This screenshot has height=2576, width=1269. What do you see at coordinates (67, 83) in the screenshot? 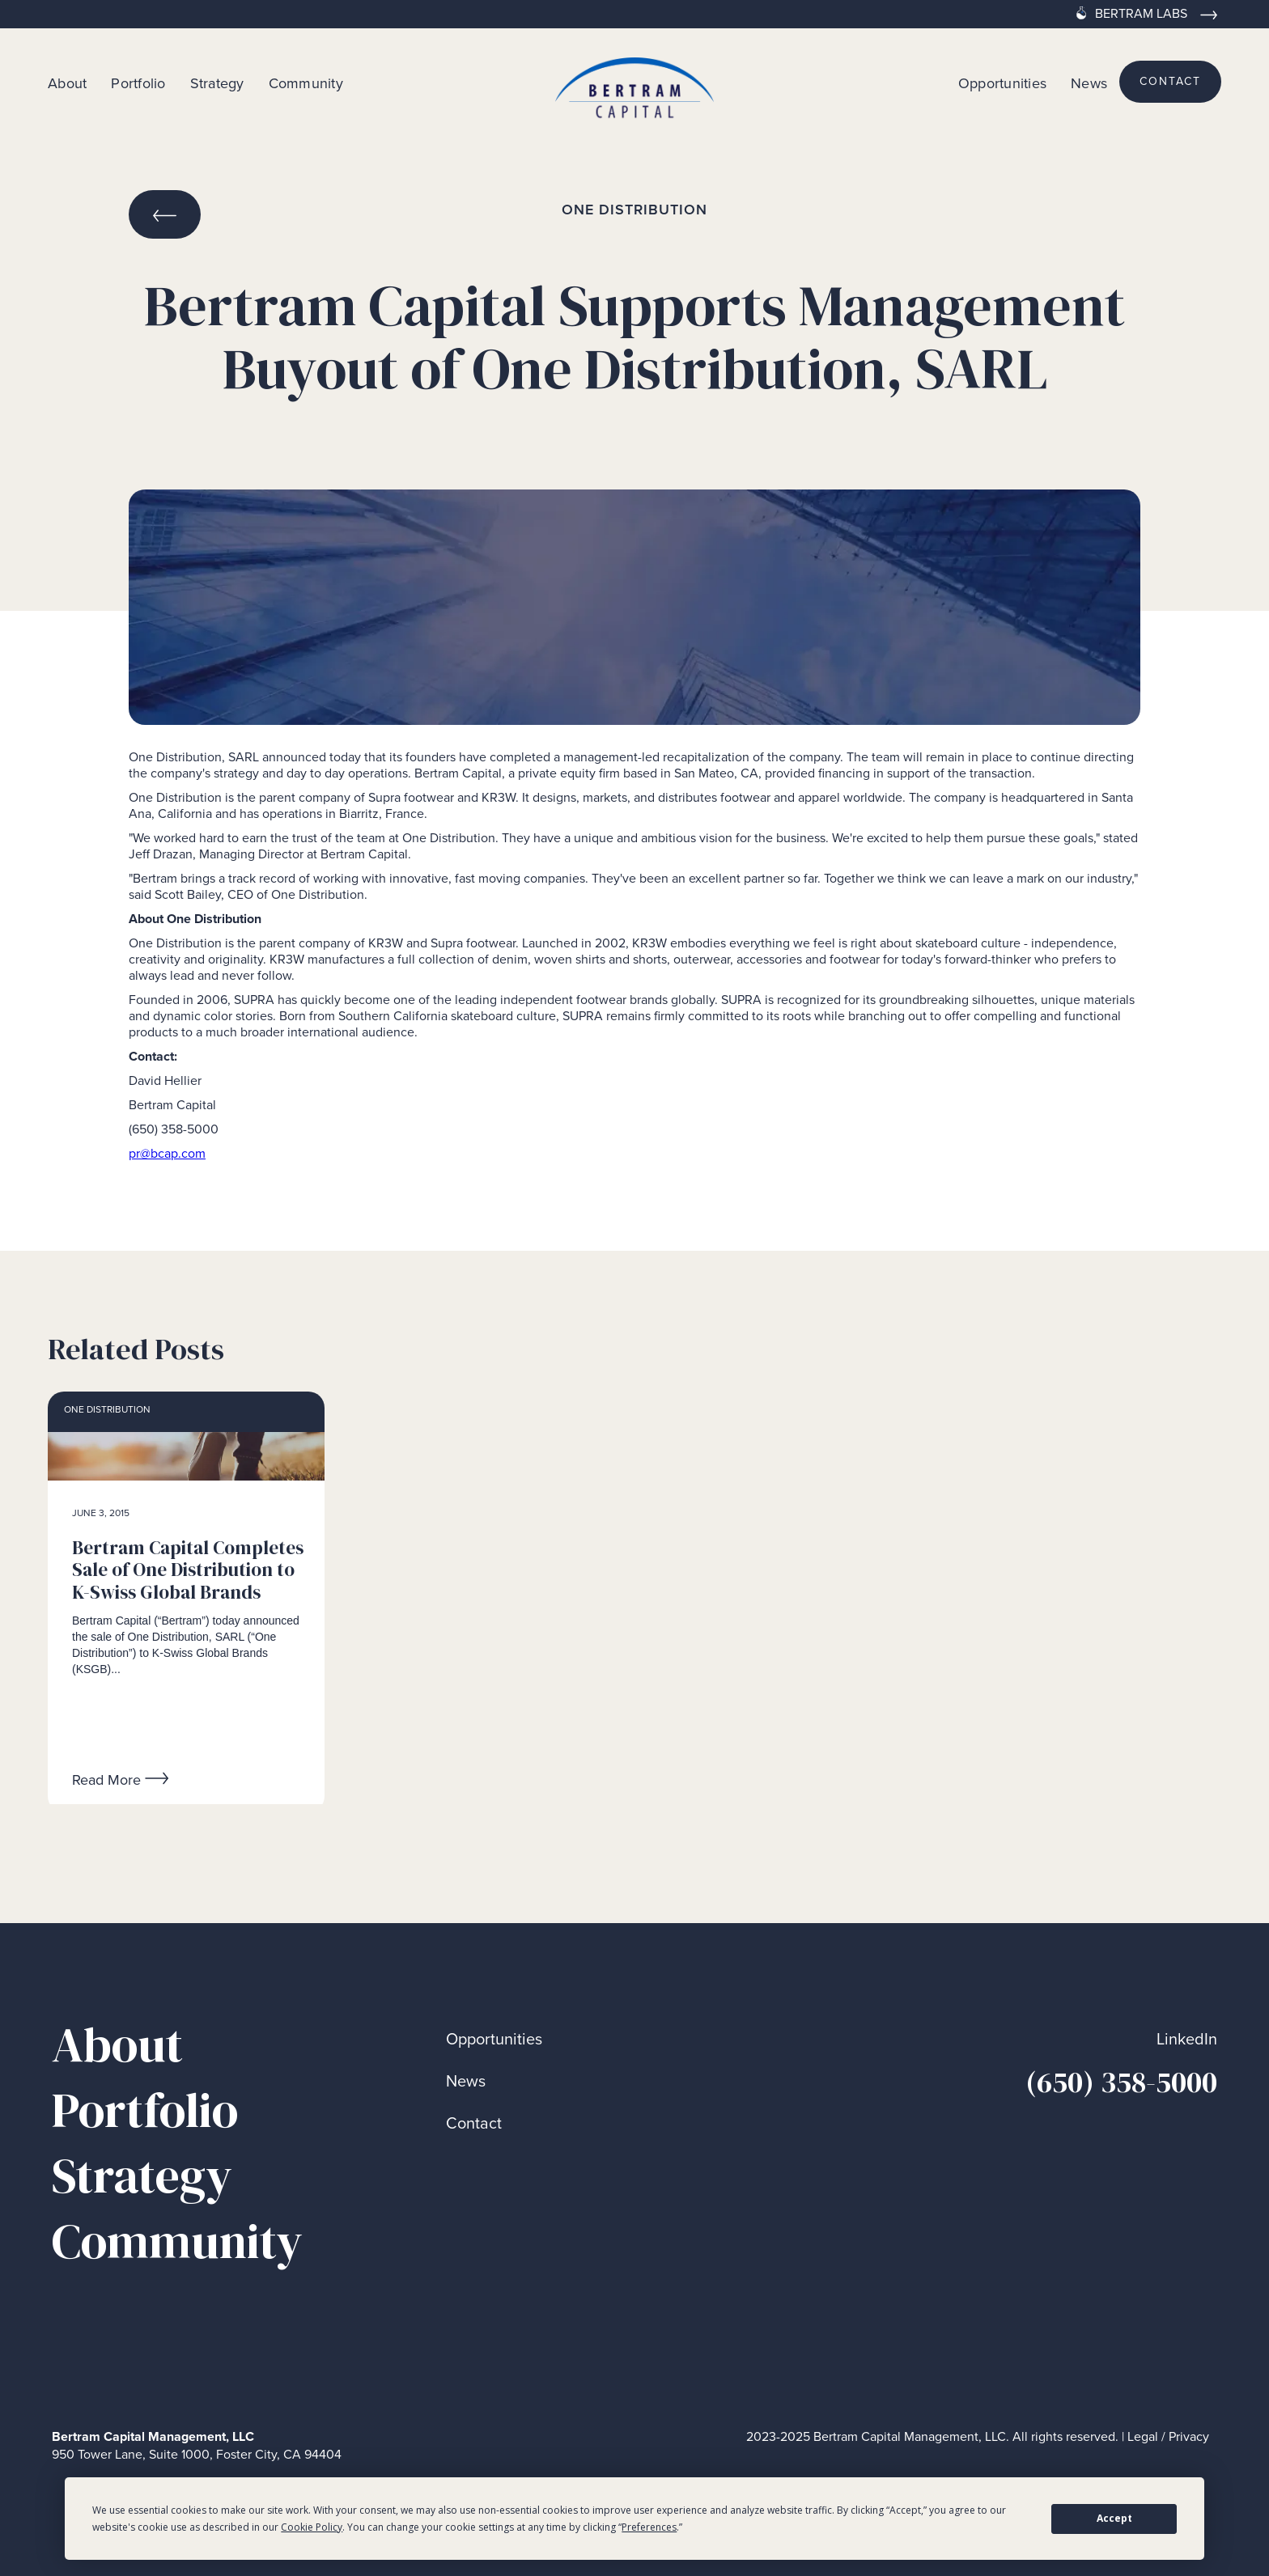
I see `About` at bounding box center [67, 83].